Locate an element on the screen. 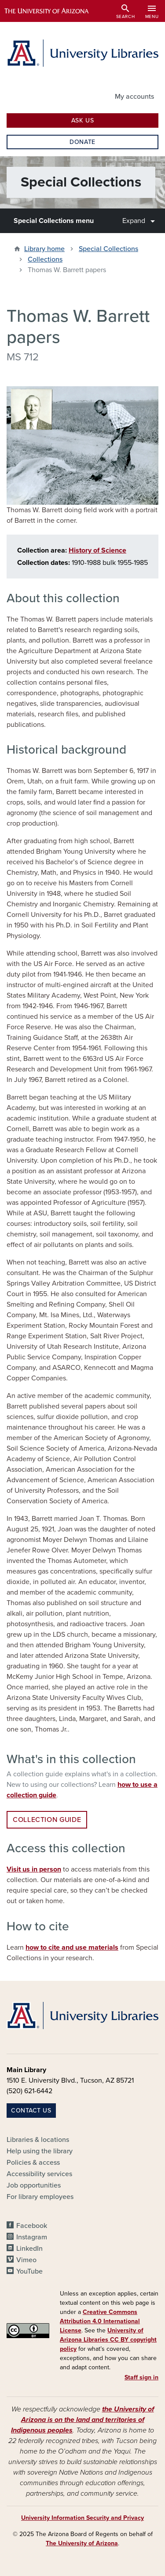  Facebook is located at coordinates (31, 2225).